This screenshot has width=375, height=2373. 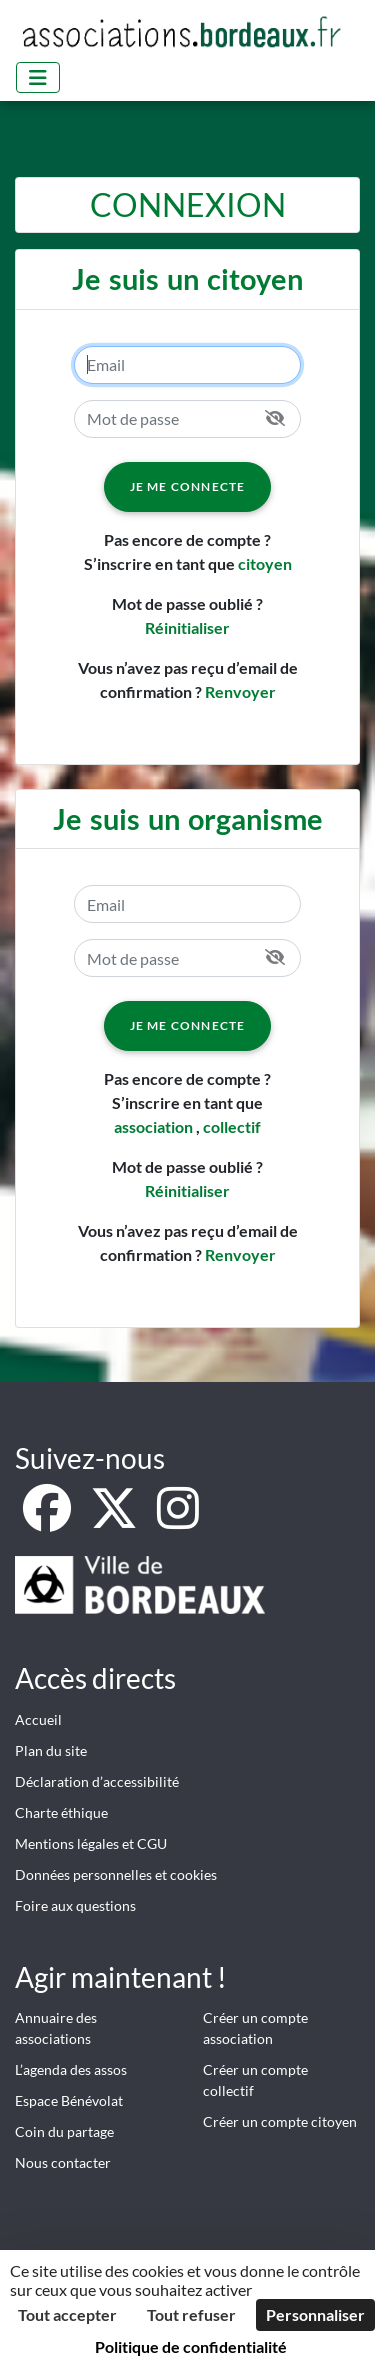 What do you see at coordinates (91, 1843) in the screenshot?
I see `Mentions légales et CGU` at bounding box center [91, 1843].